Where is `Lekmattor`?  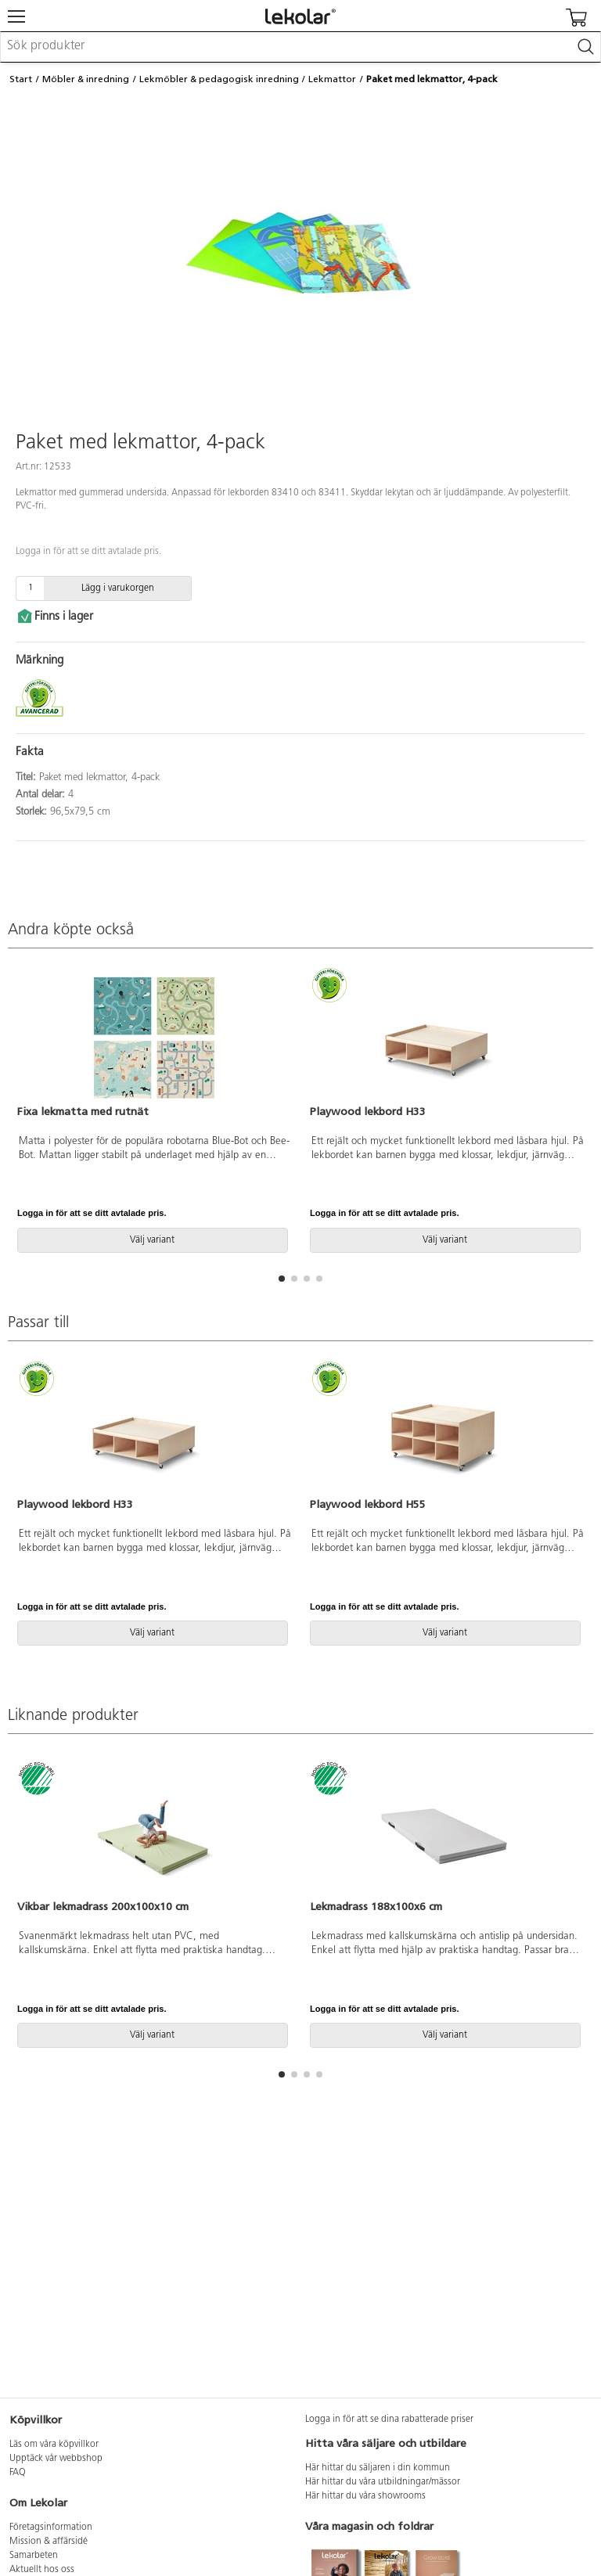
Lekmattor is located at coordinates (332, 79).